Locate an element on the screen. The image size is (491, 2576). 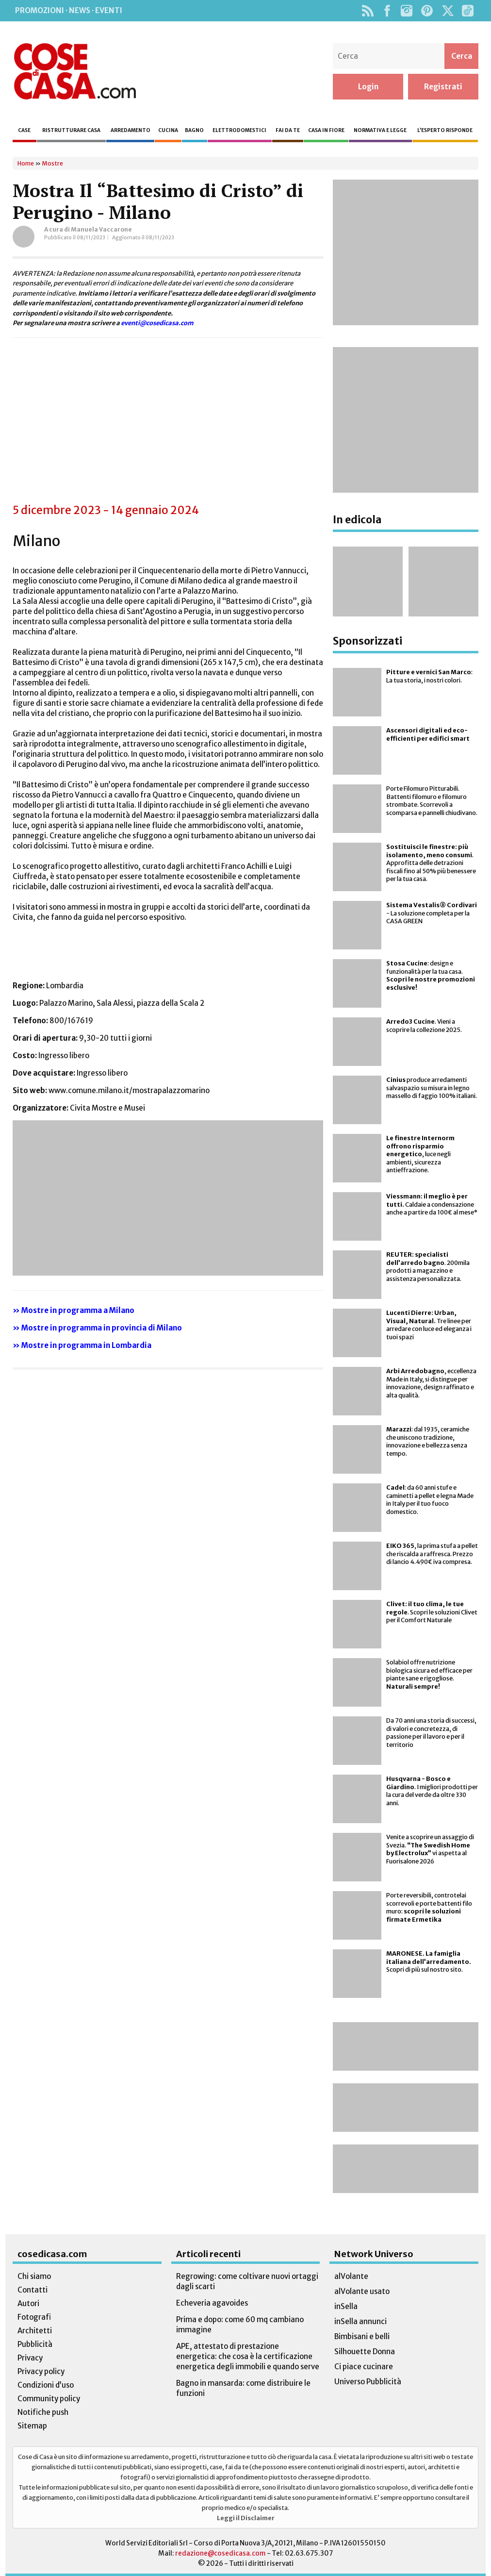
Promozioni · News · Eventi is located at coordinates (68, 10).